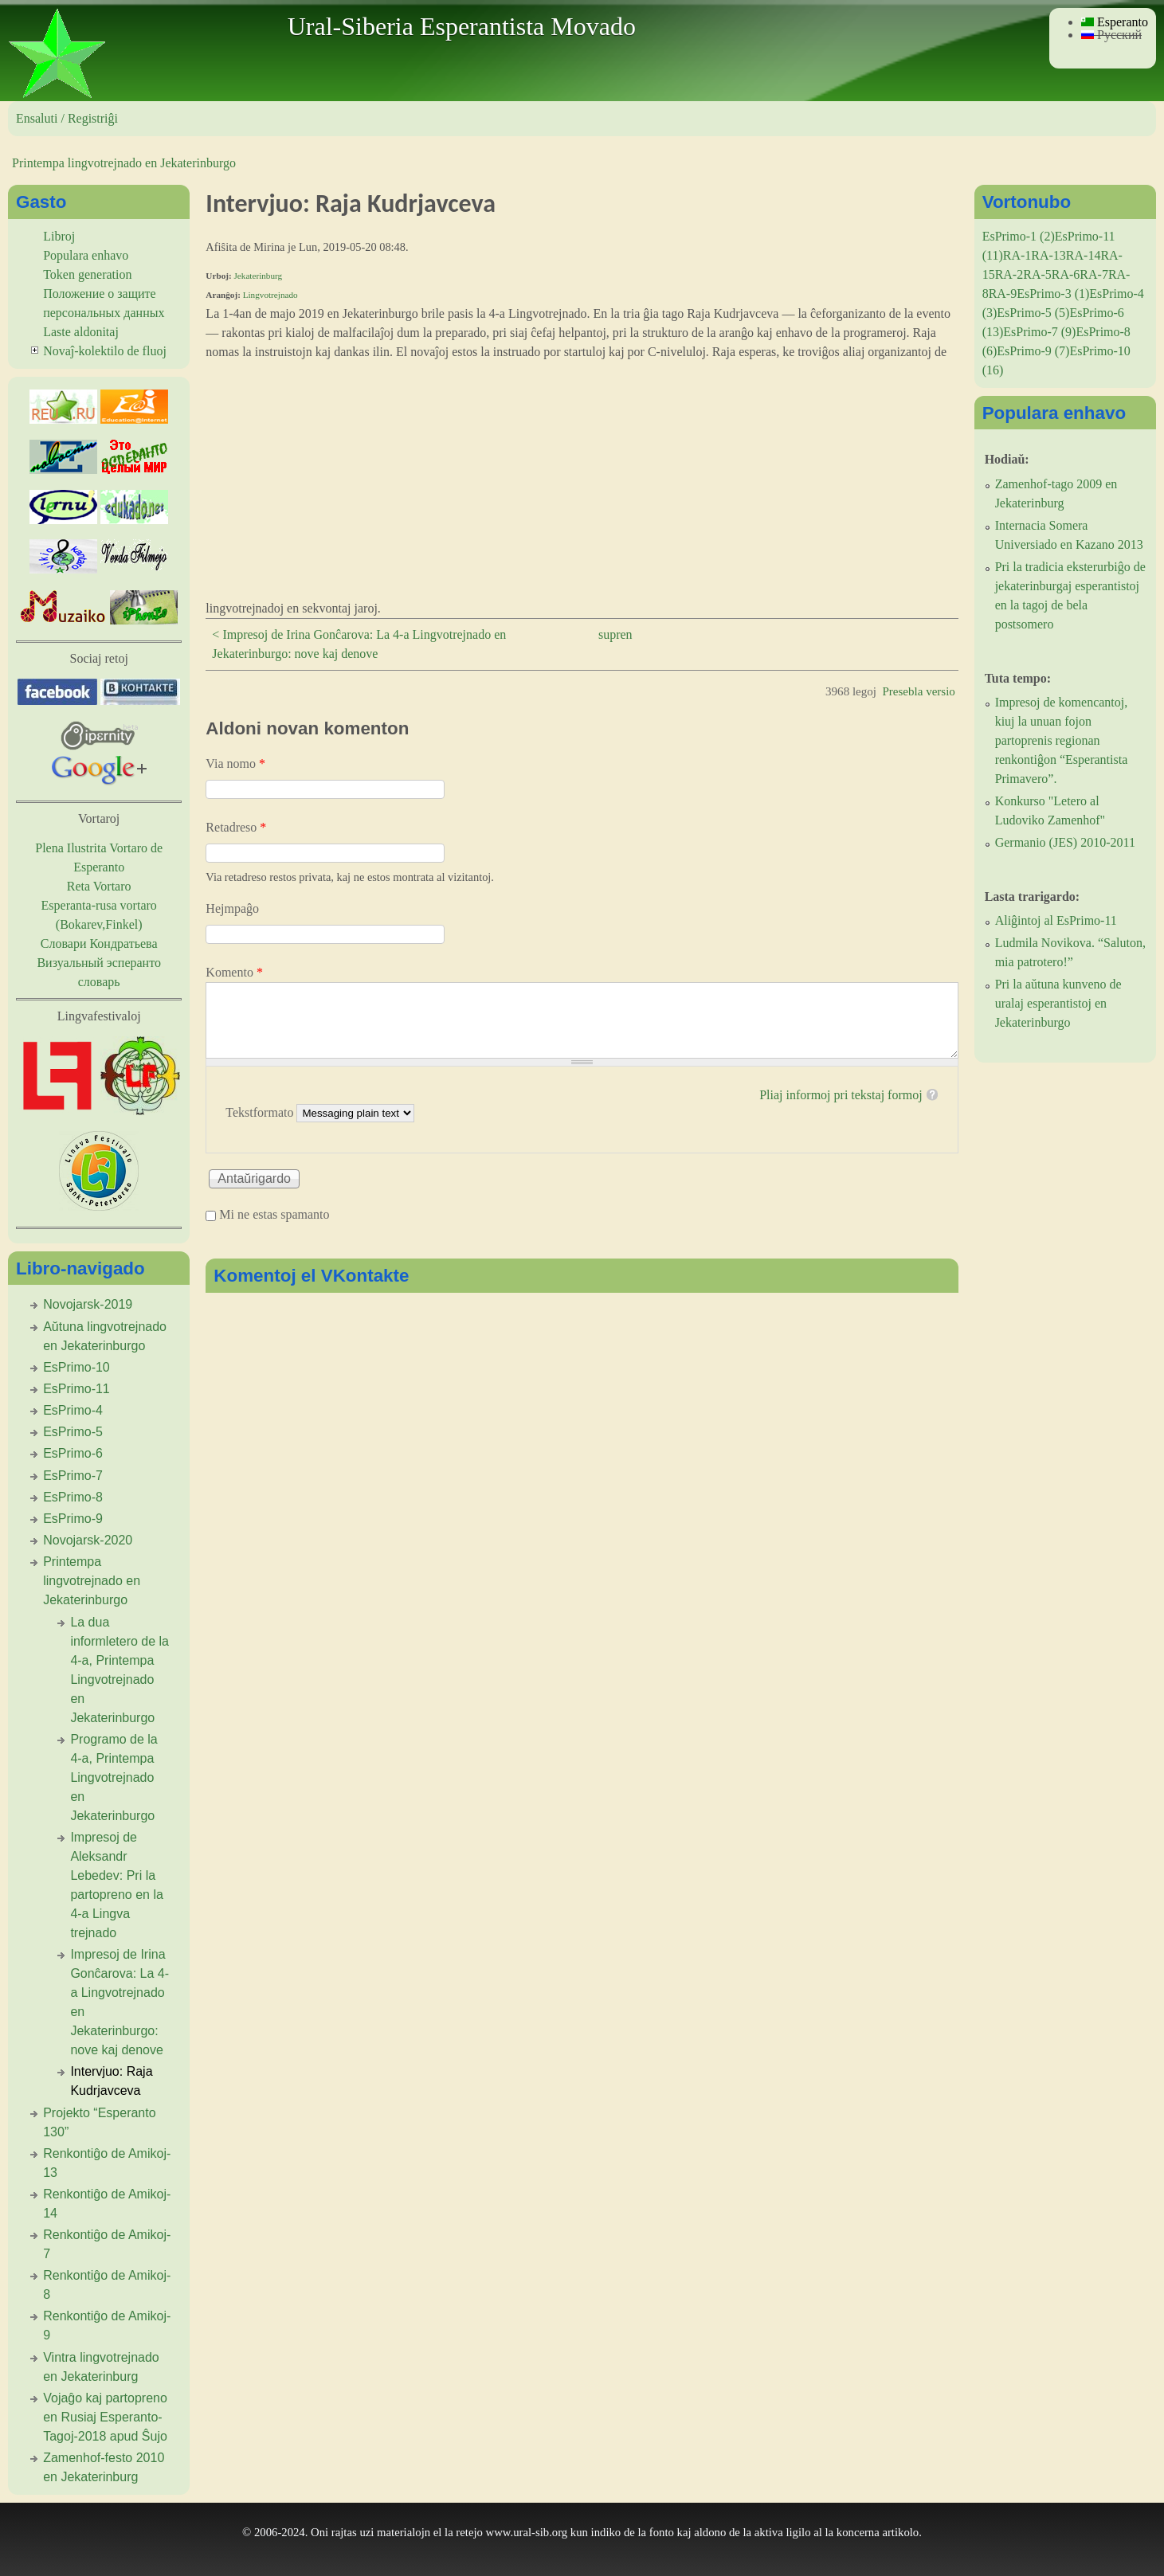 Image resolution: width=1164 pixels, height=2576 pixels. What do you see at coordinates (73, 1497) in the screenshot?
I see `EsPrimo-8` at bounding box center [73, 1497].